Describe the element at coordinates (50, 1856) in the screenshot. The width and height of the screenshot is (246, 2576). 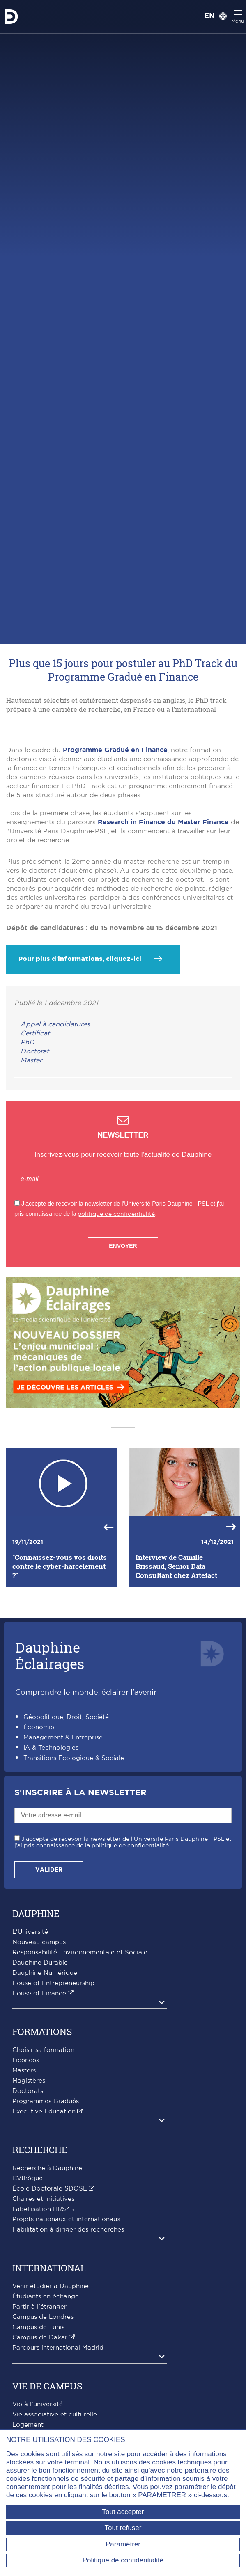
I see `IA & Technologies` at that location.